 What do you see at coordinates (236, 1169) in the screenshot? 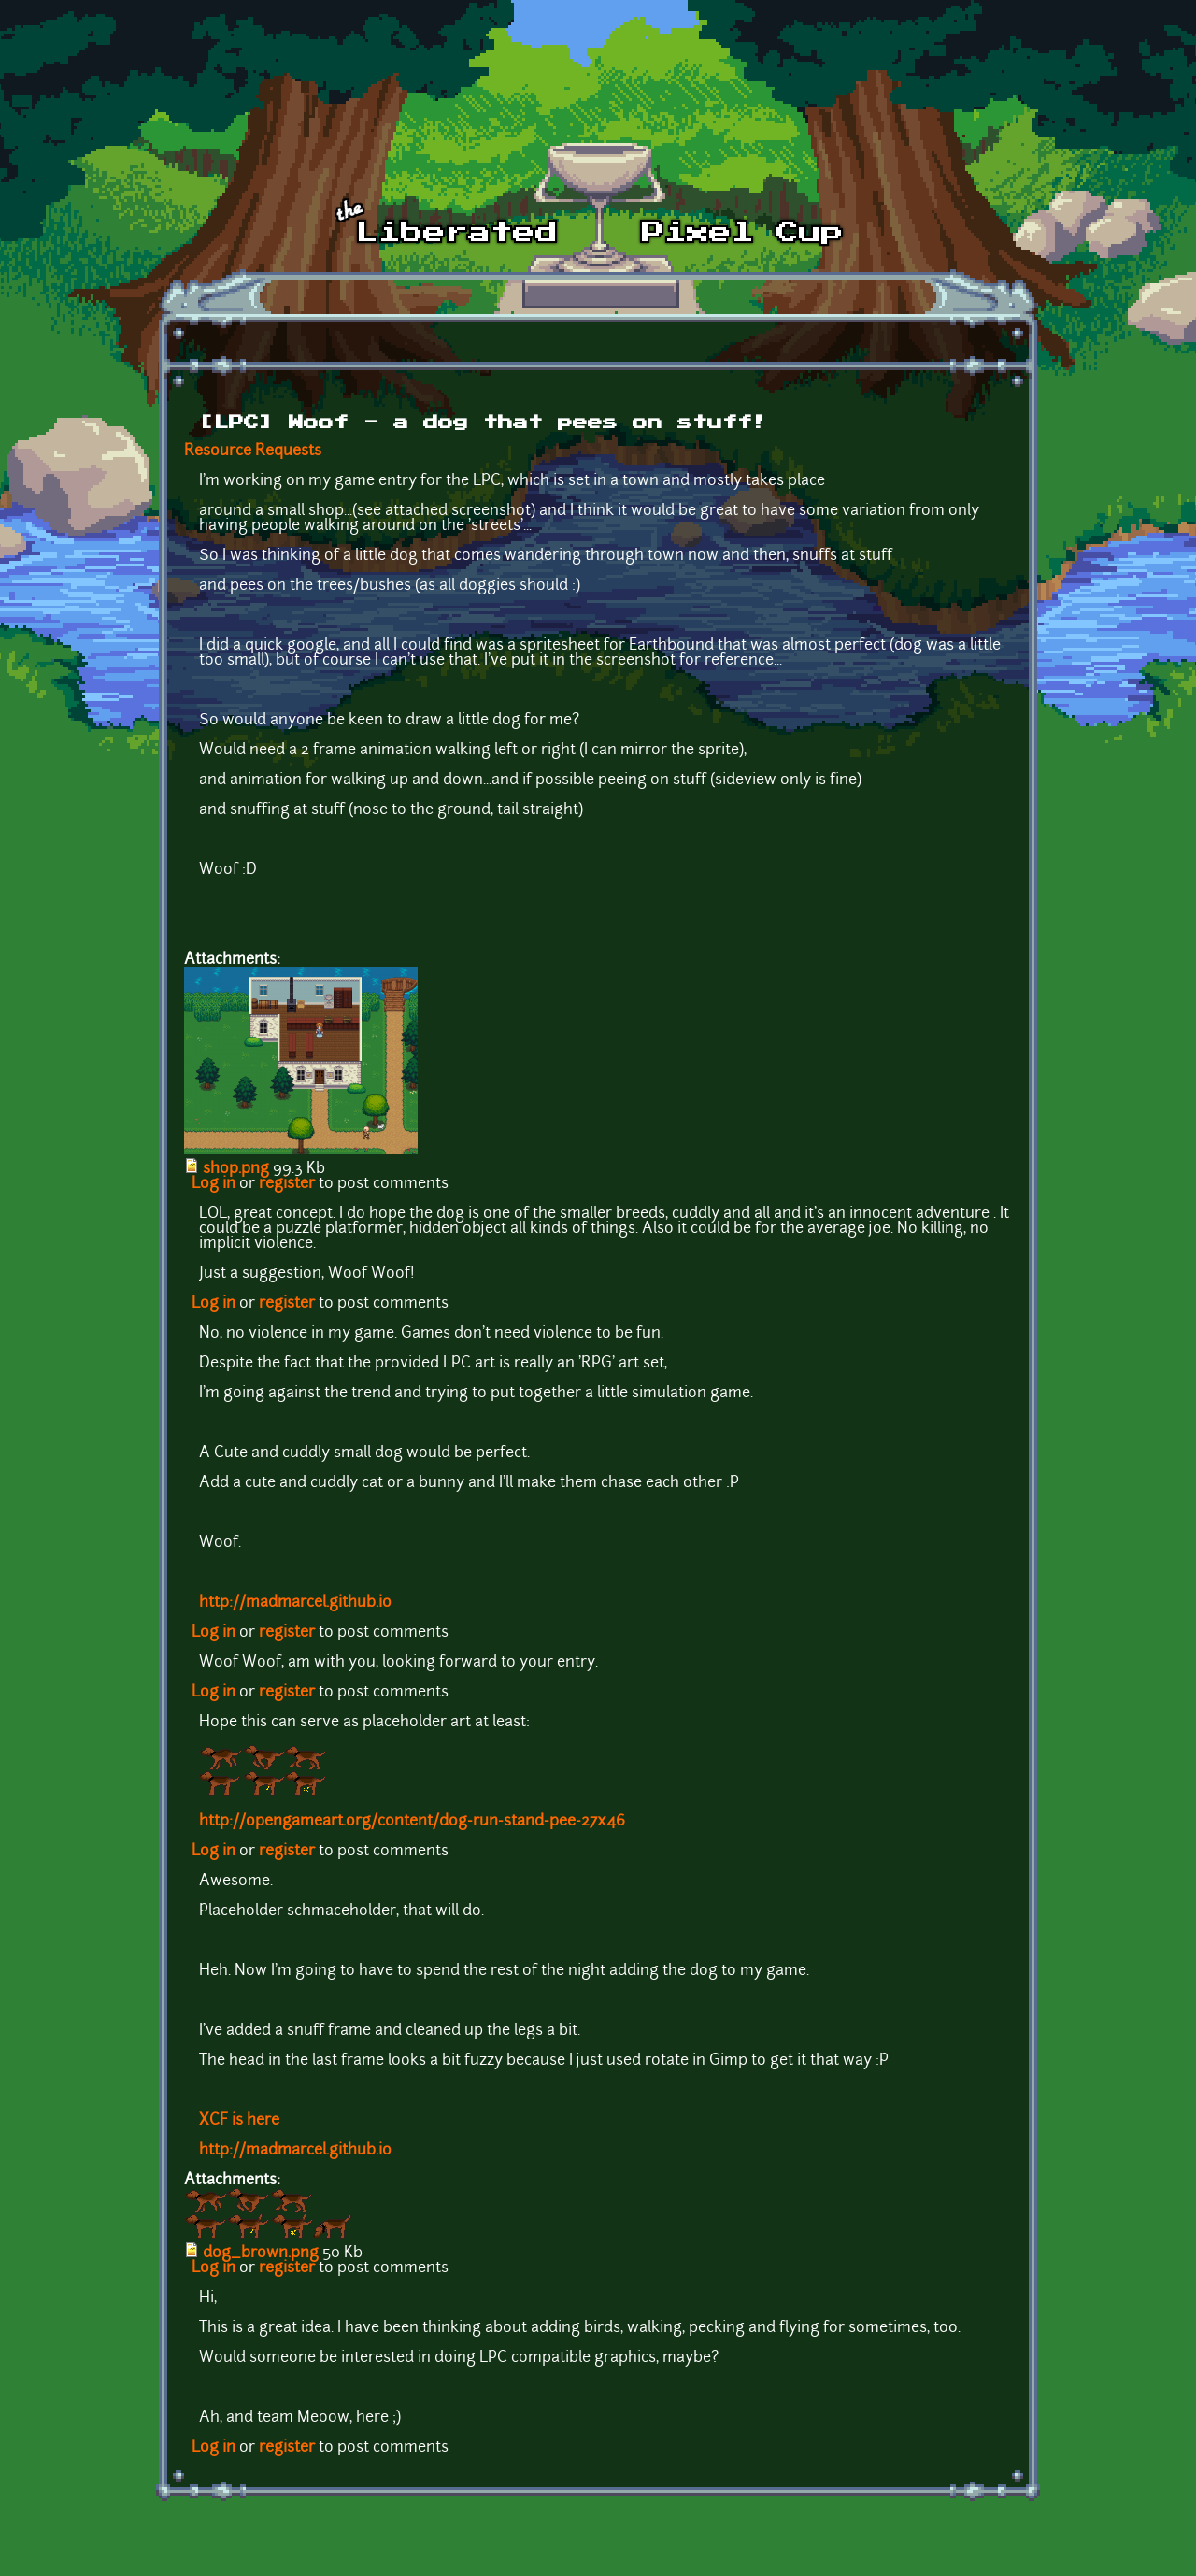
I see `shop.png` at bounding box center [236, 1169].